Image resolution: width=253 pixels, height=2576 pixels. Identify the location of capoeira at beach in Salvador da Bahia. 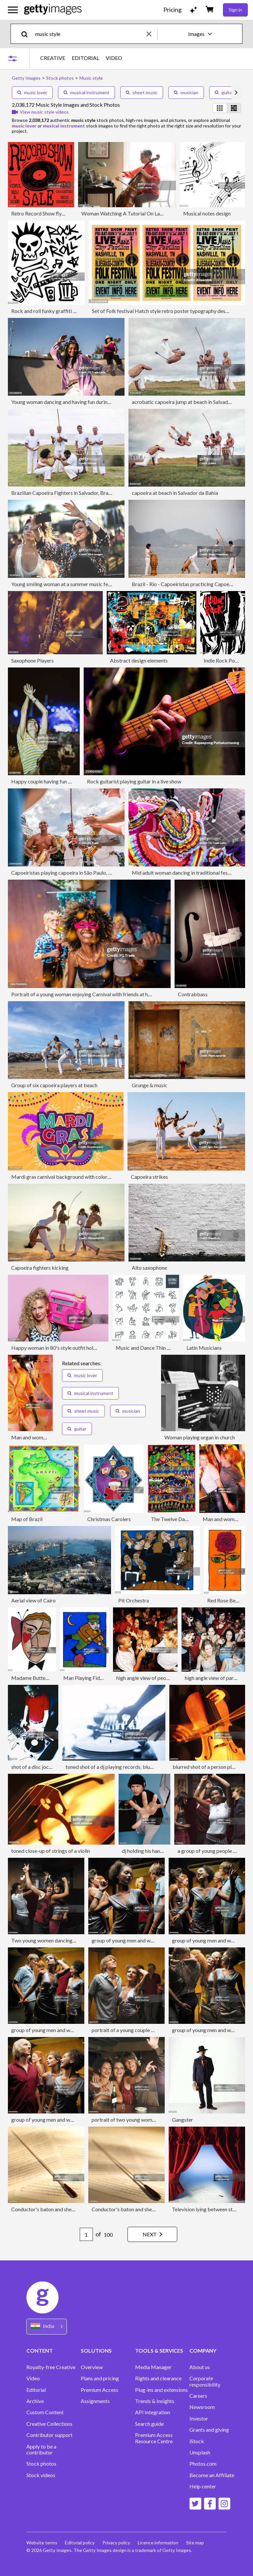
(175, 493).